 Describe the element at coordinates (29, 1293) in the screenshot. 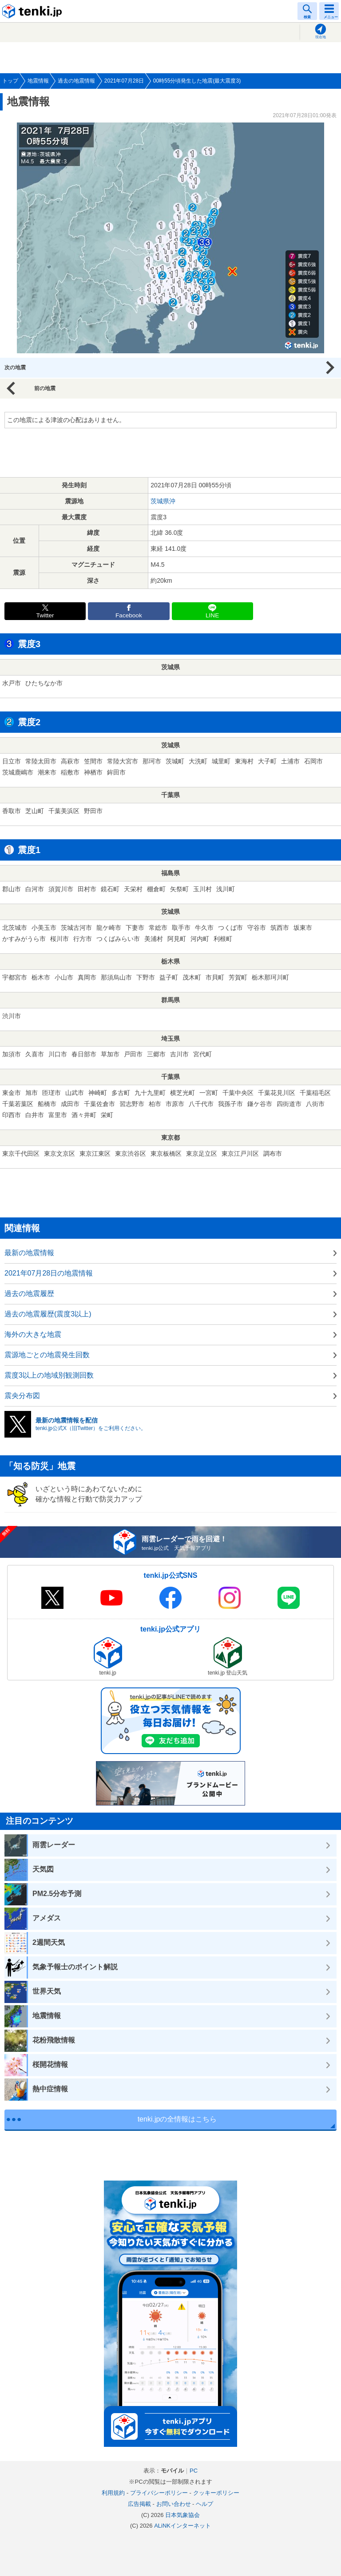

I see `過去の地震履歴` at that location.